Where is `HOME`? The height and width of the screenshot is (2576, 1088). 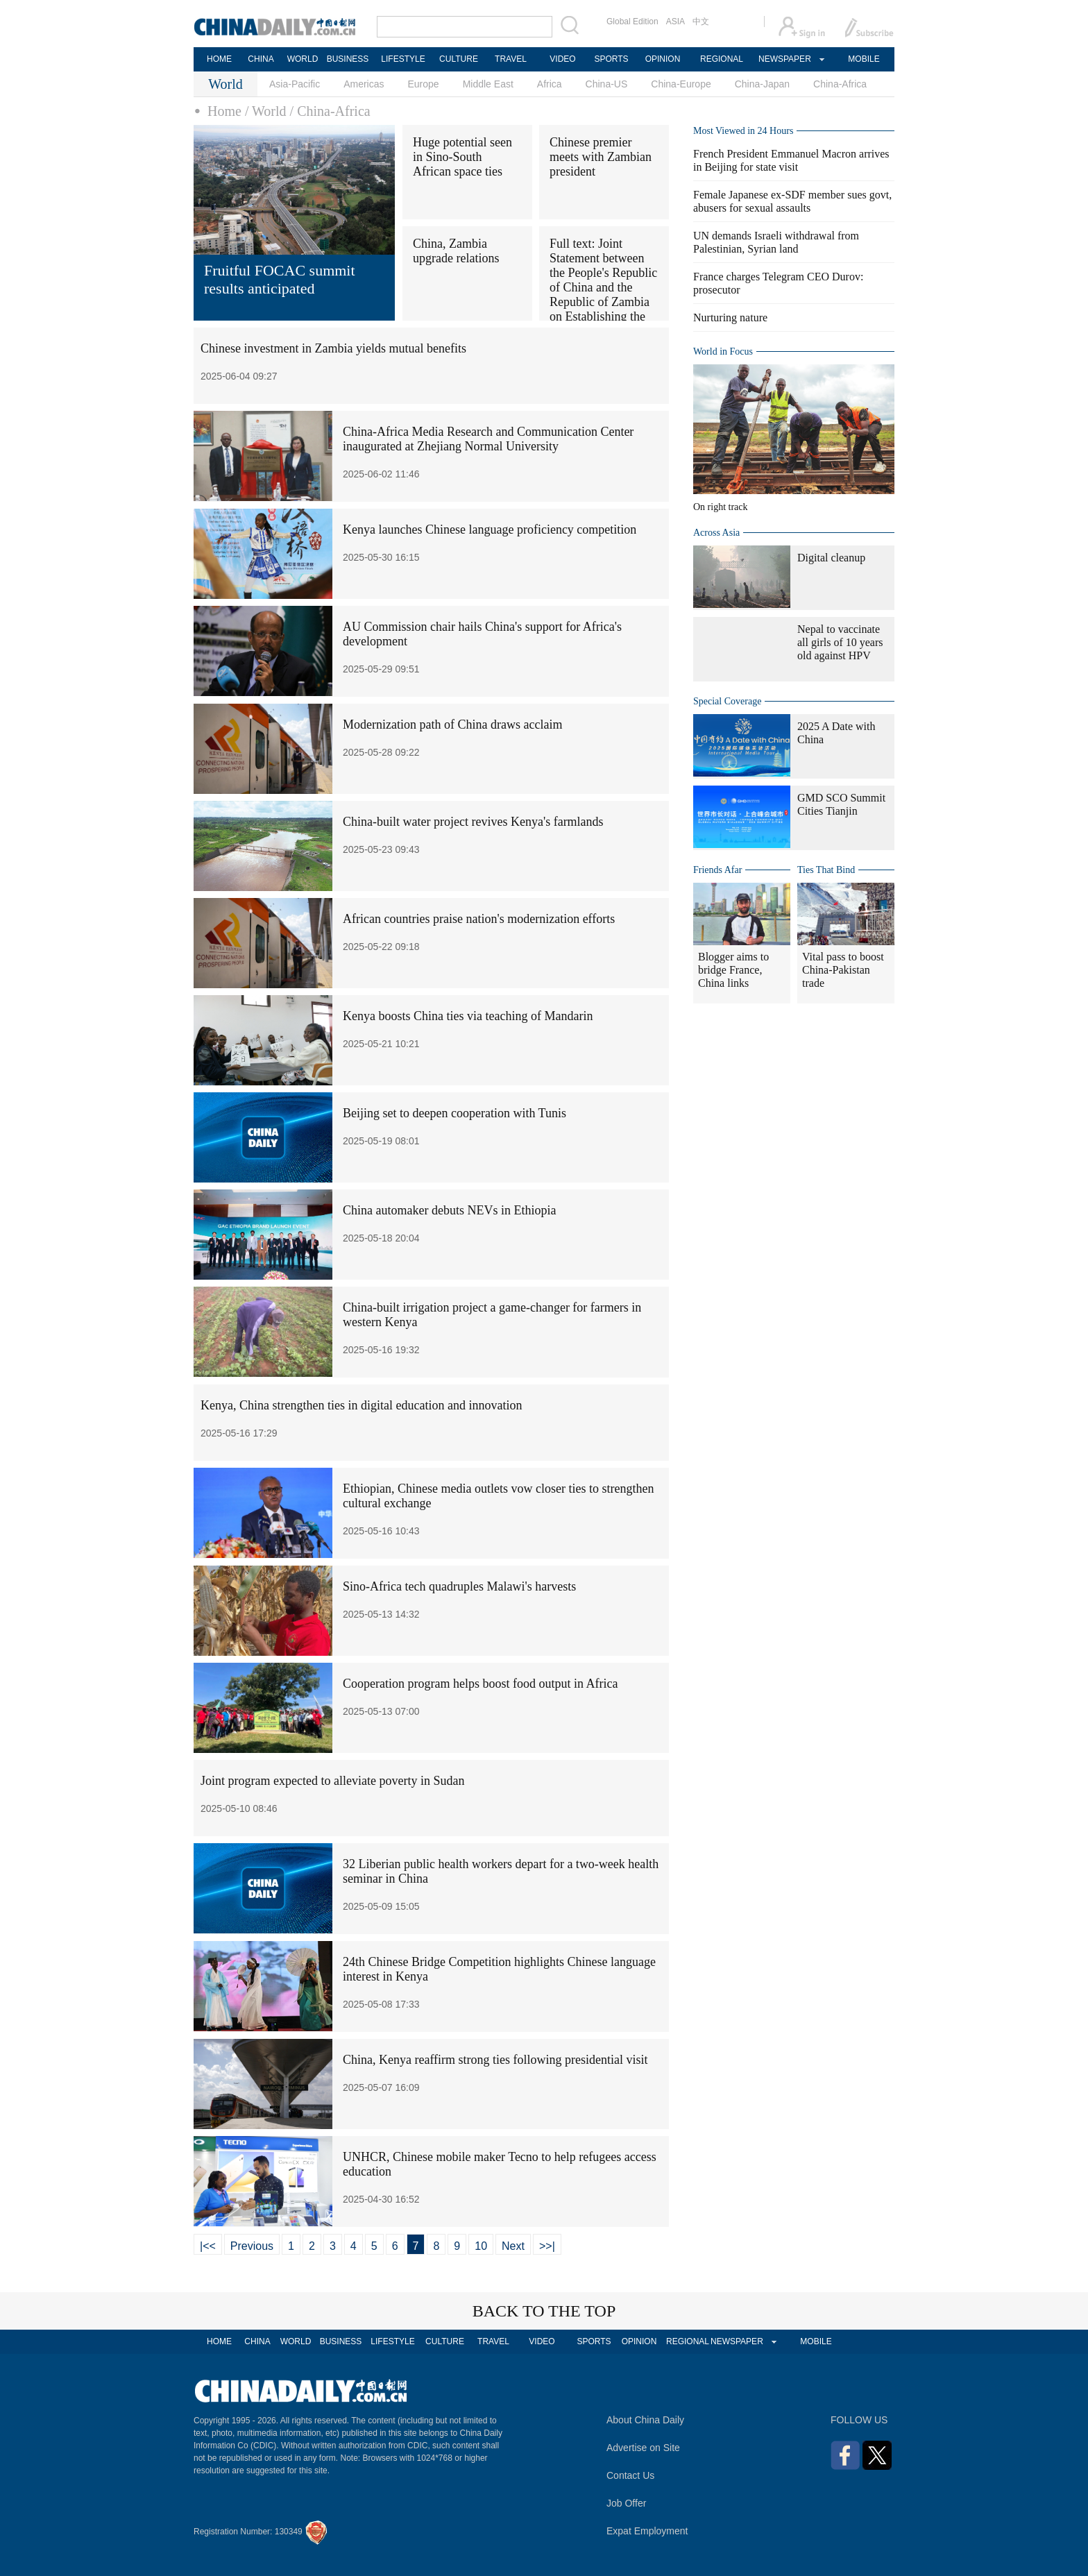
HOME is located at coordinates (219, 59).